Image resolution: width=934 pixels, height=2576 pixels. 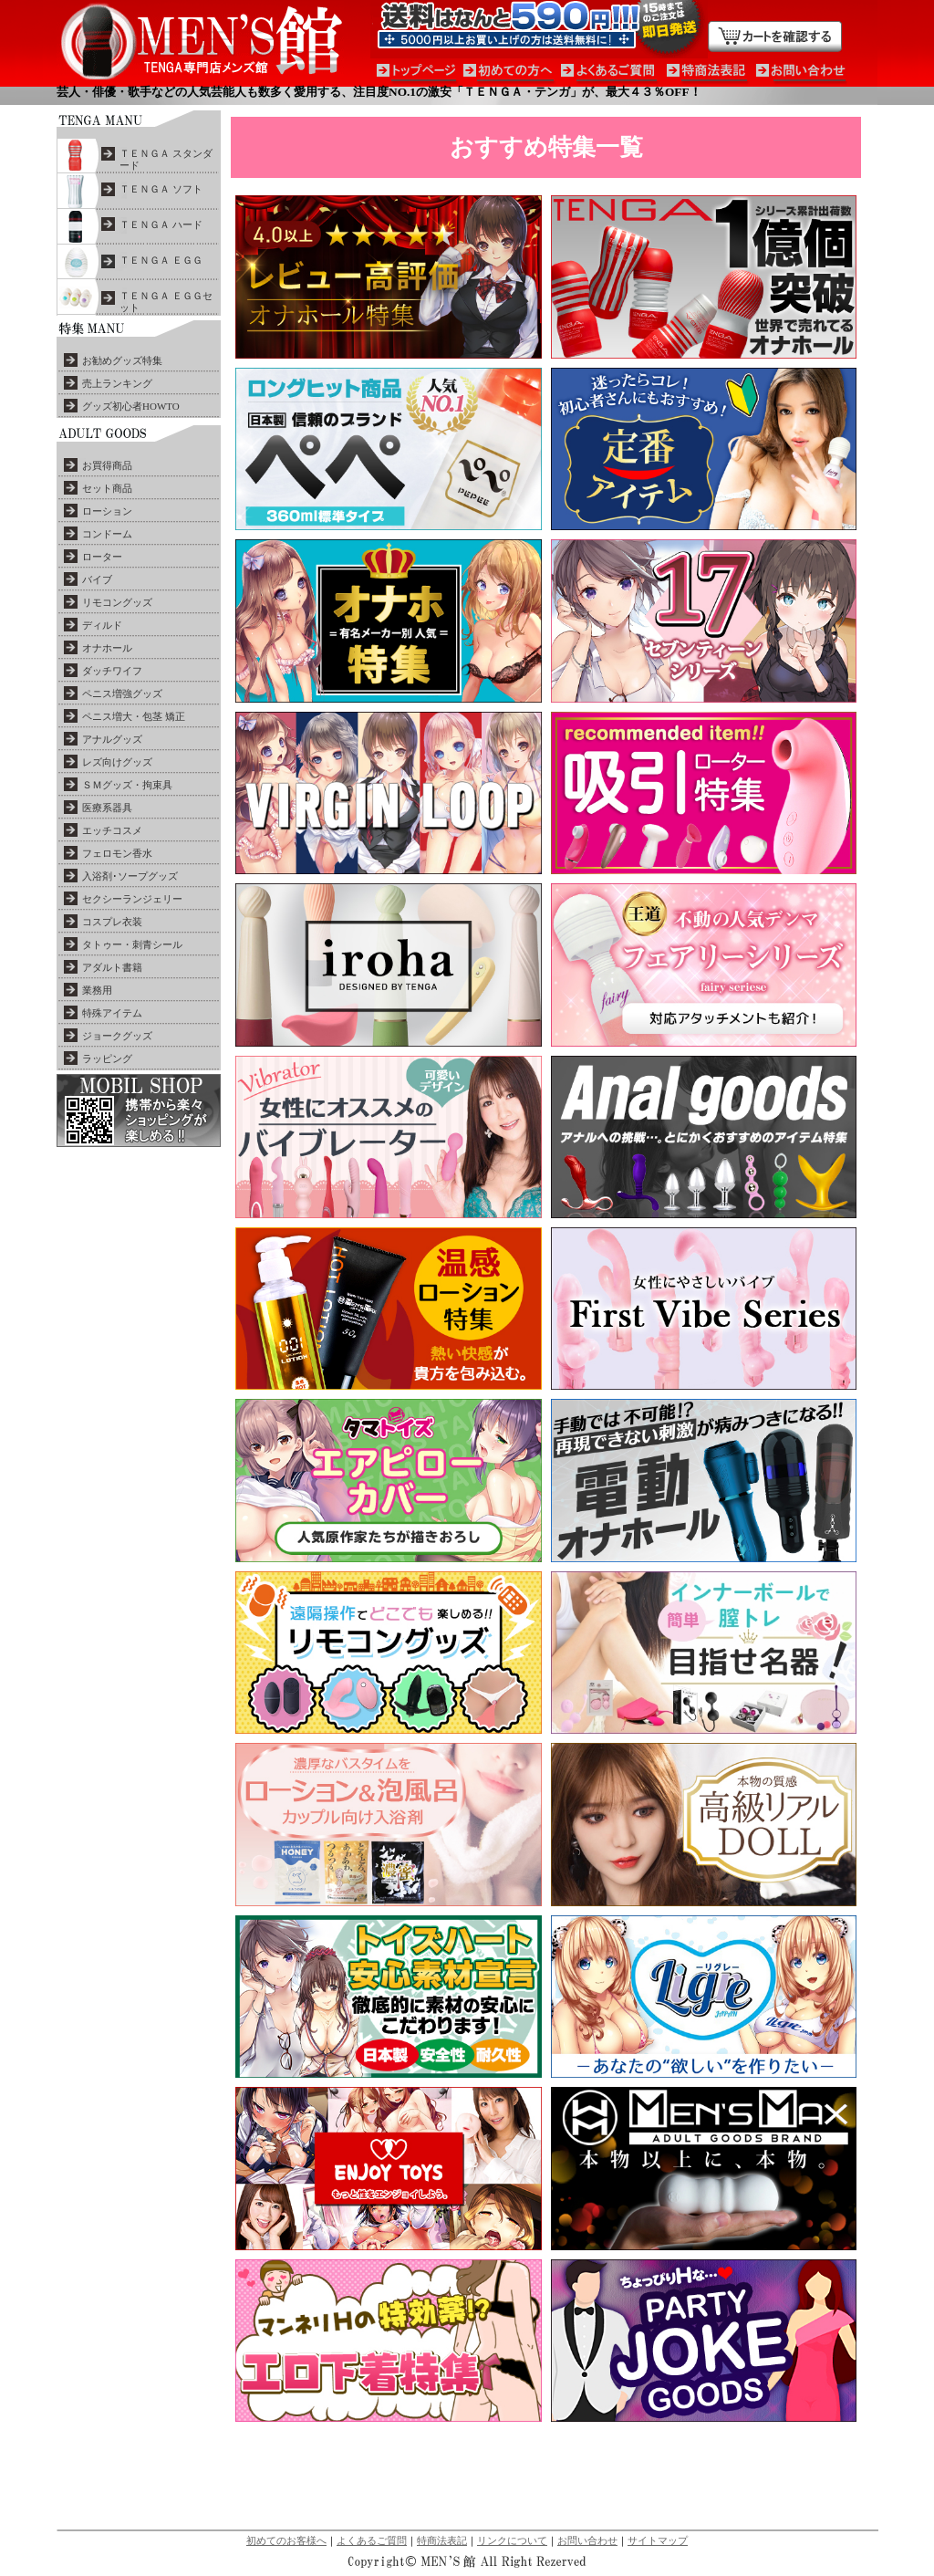 I want to click on お問い合わせ, so click(x=587, y=2540).